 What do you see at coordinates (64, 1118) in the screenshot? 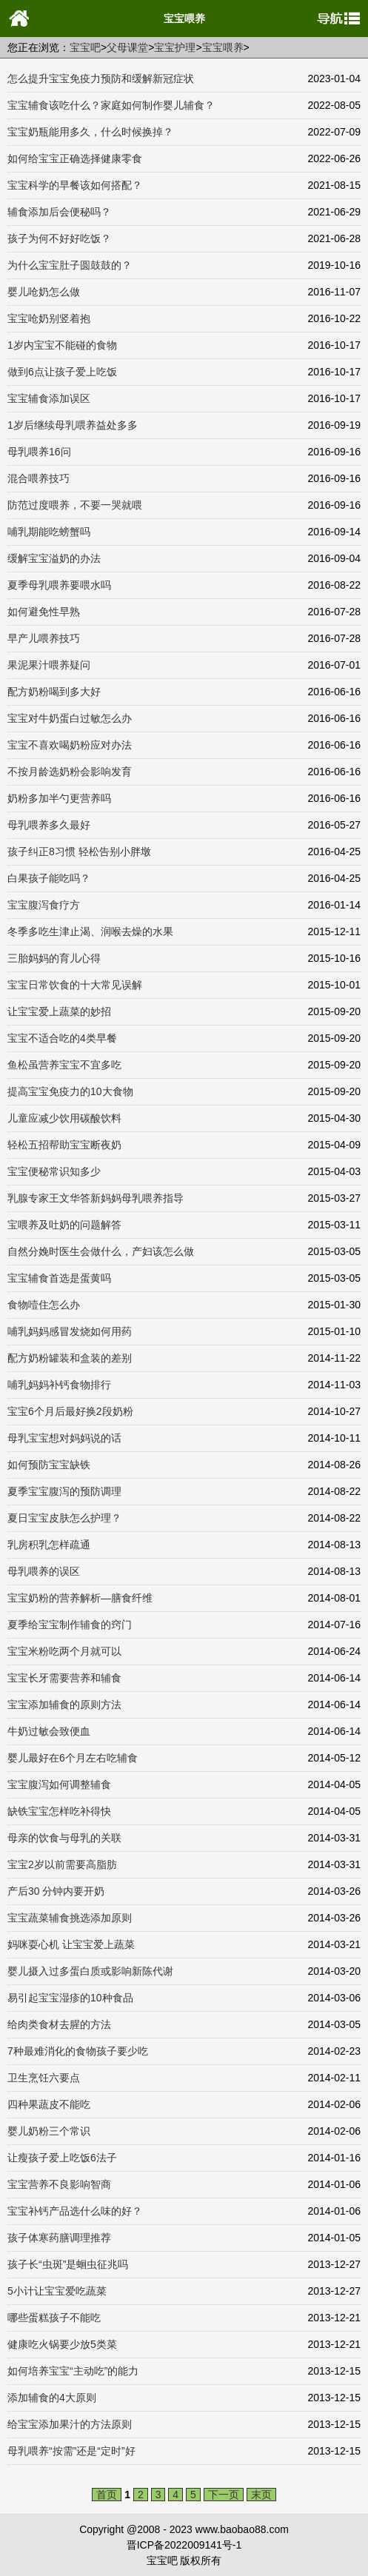
I see `儿童应减少饮用碳酸饮料` at bounding box center [64, 1118].